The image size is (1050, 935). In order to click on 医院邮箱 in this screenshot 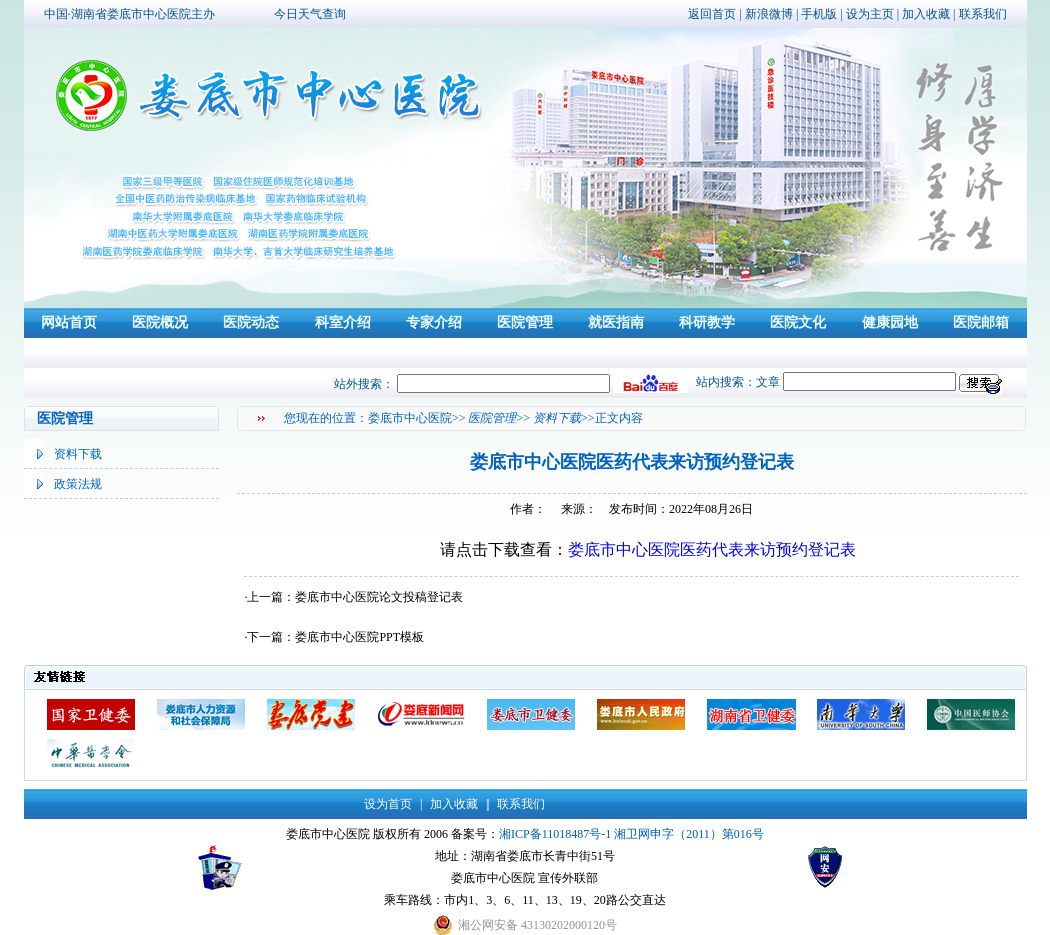, I will do `click(981, 322)`.